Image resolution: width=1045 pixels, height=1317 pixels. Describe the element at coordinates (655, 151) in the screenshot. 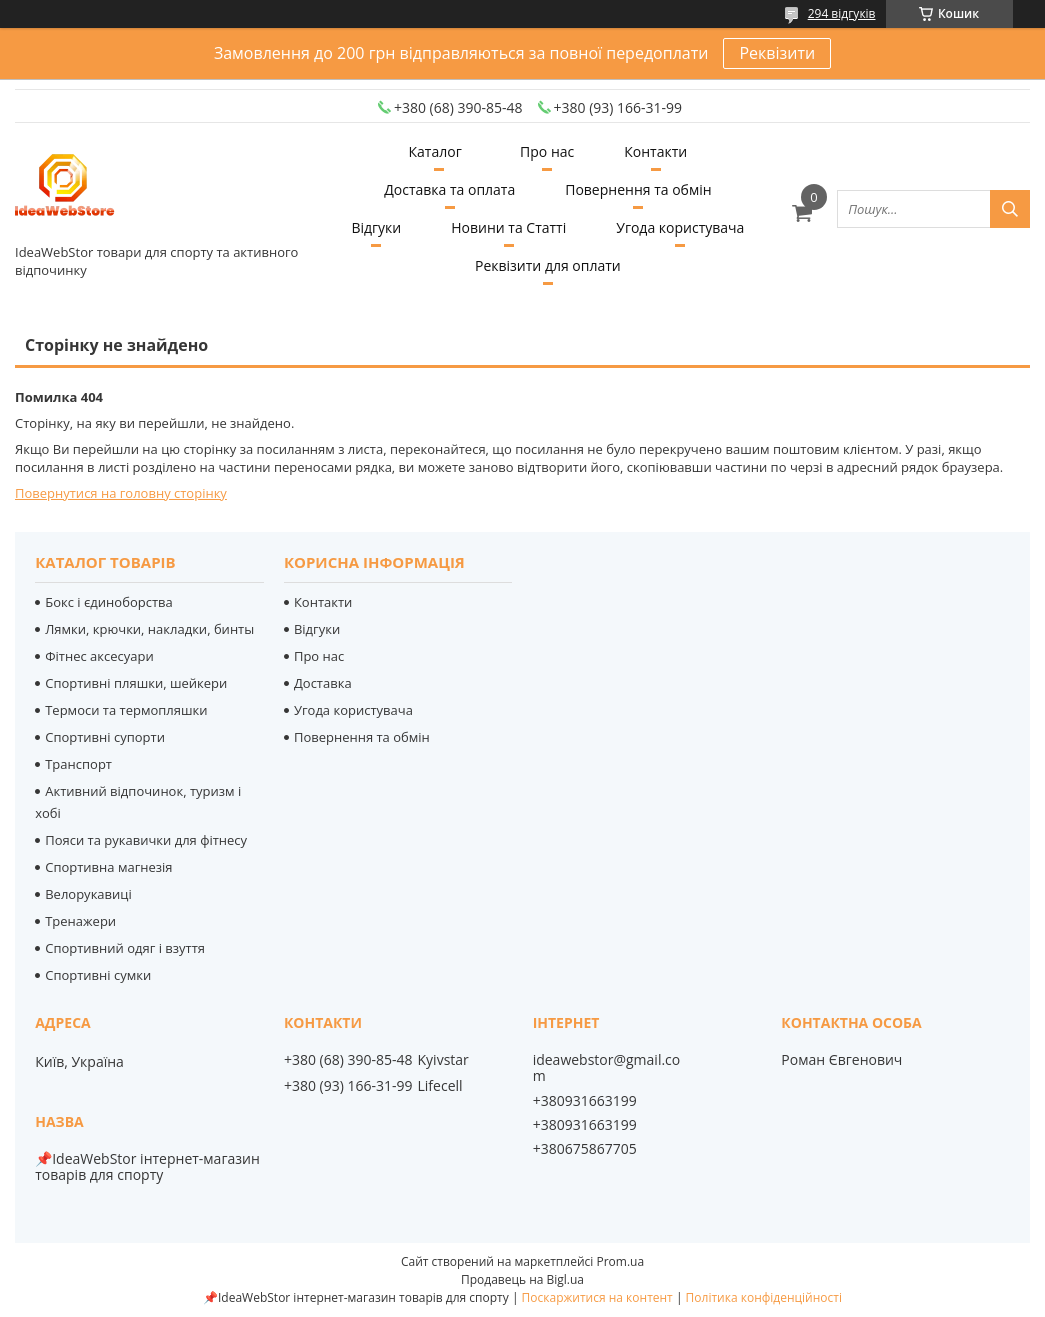

I see `Контакти` at that location.